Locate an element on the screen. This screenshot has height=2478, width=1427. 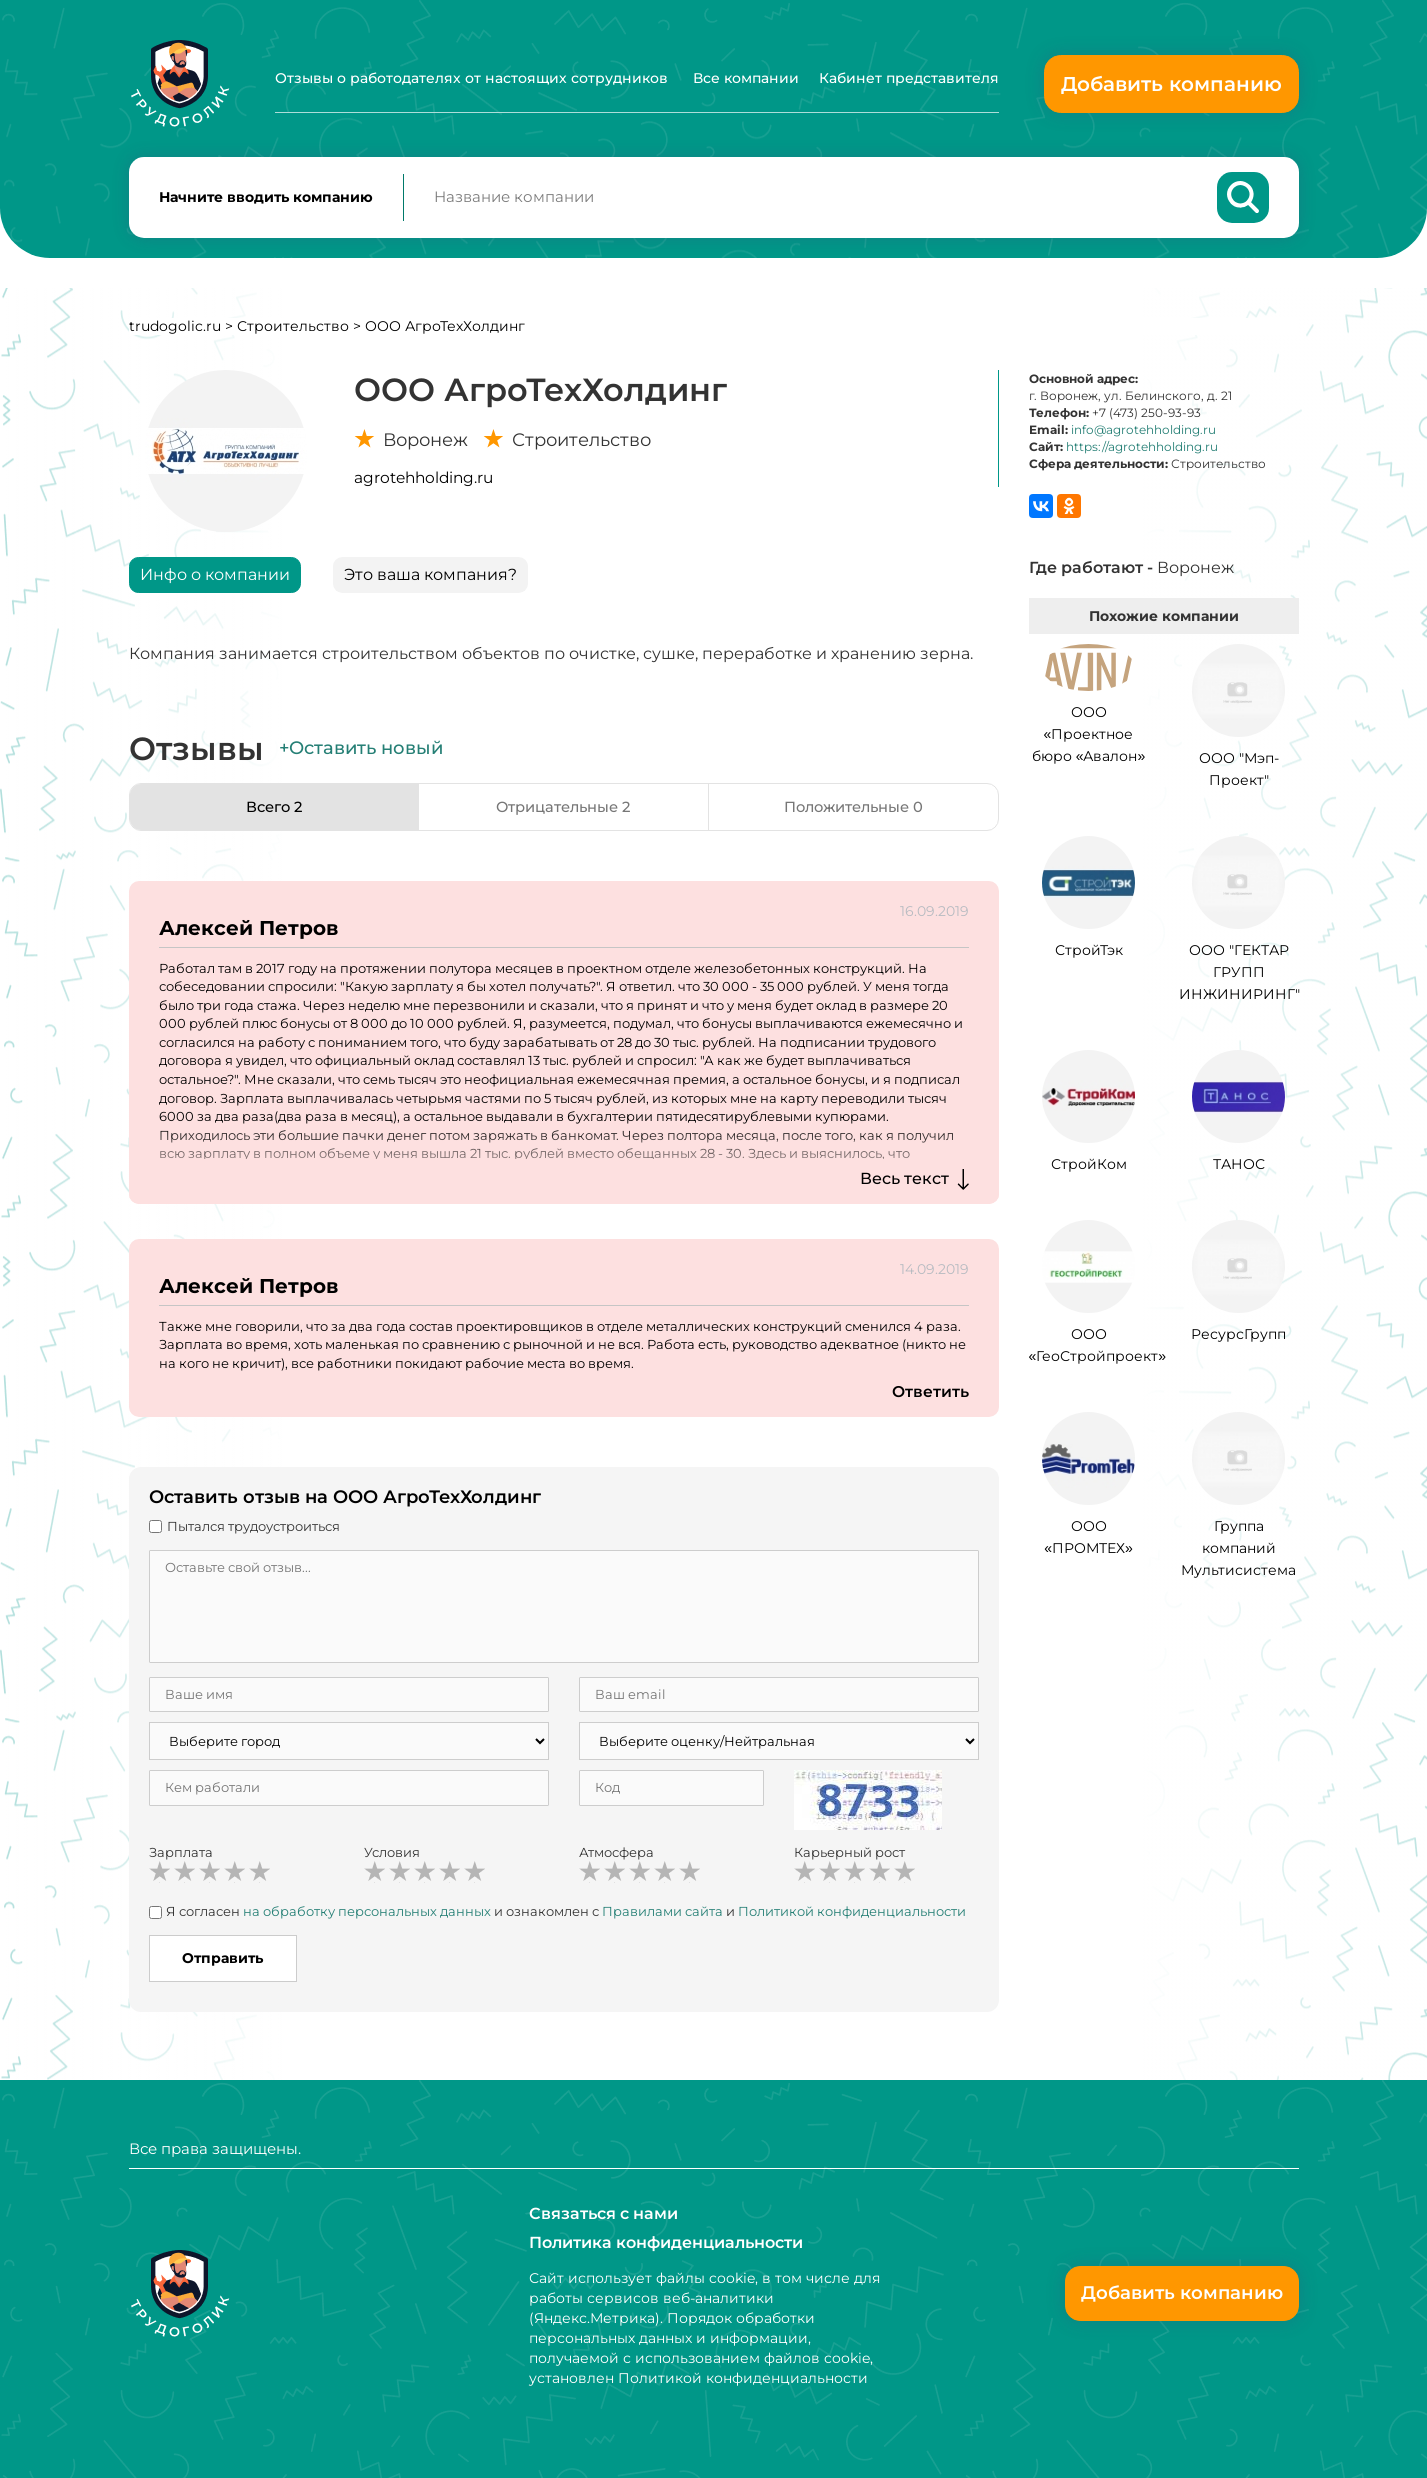
Это ваша компания? is located at coordinates (430, 581).